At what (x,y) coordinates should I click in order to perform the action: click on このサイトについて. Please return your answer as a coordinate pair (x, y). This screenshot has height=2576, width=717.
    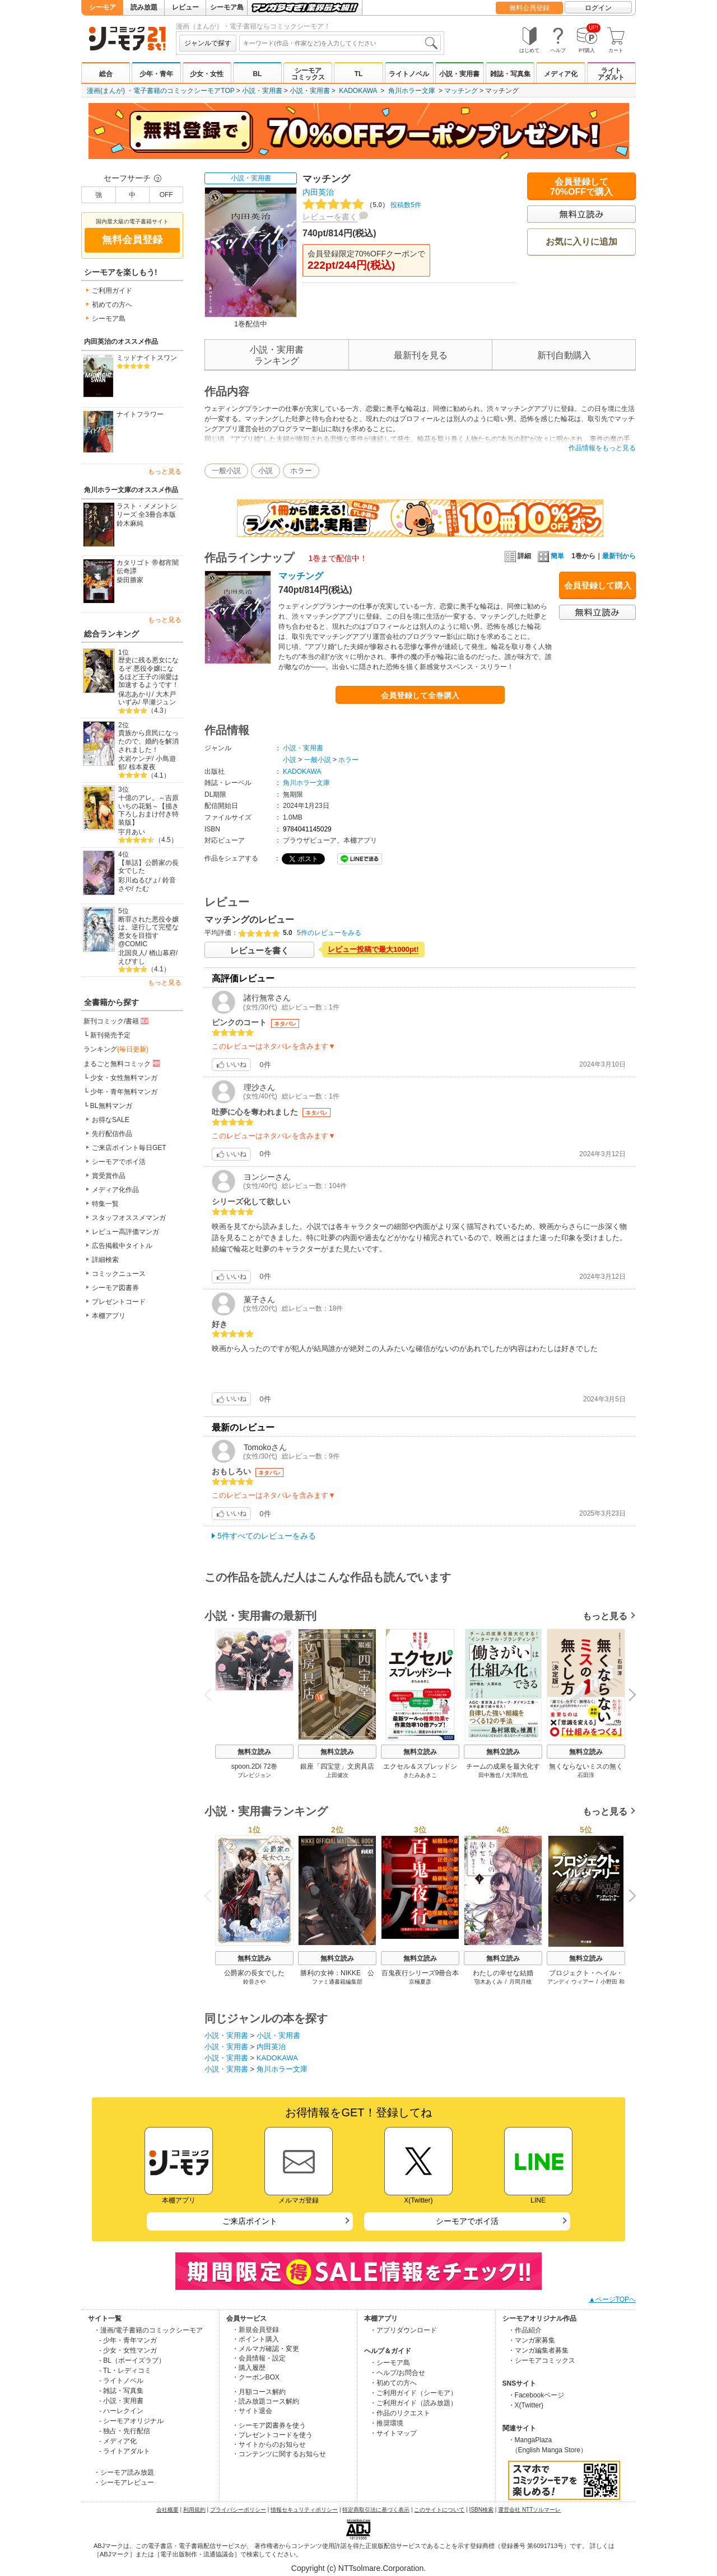
    Looking at the image, I should click on (439, 2510).